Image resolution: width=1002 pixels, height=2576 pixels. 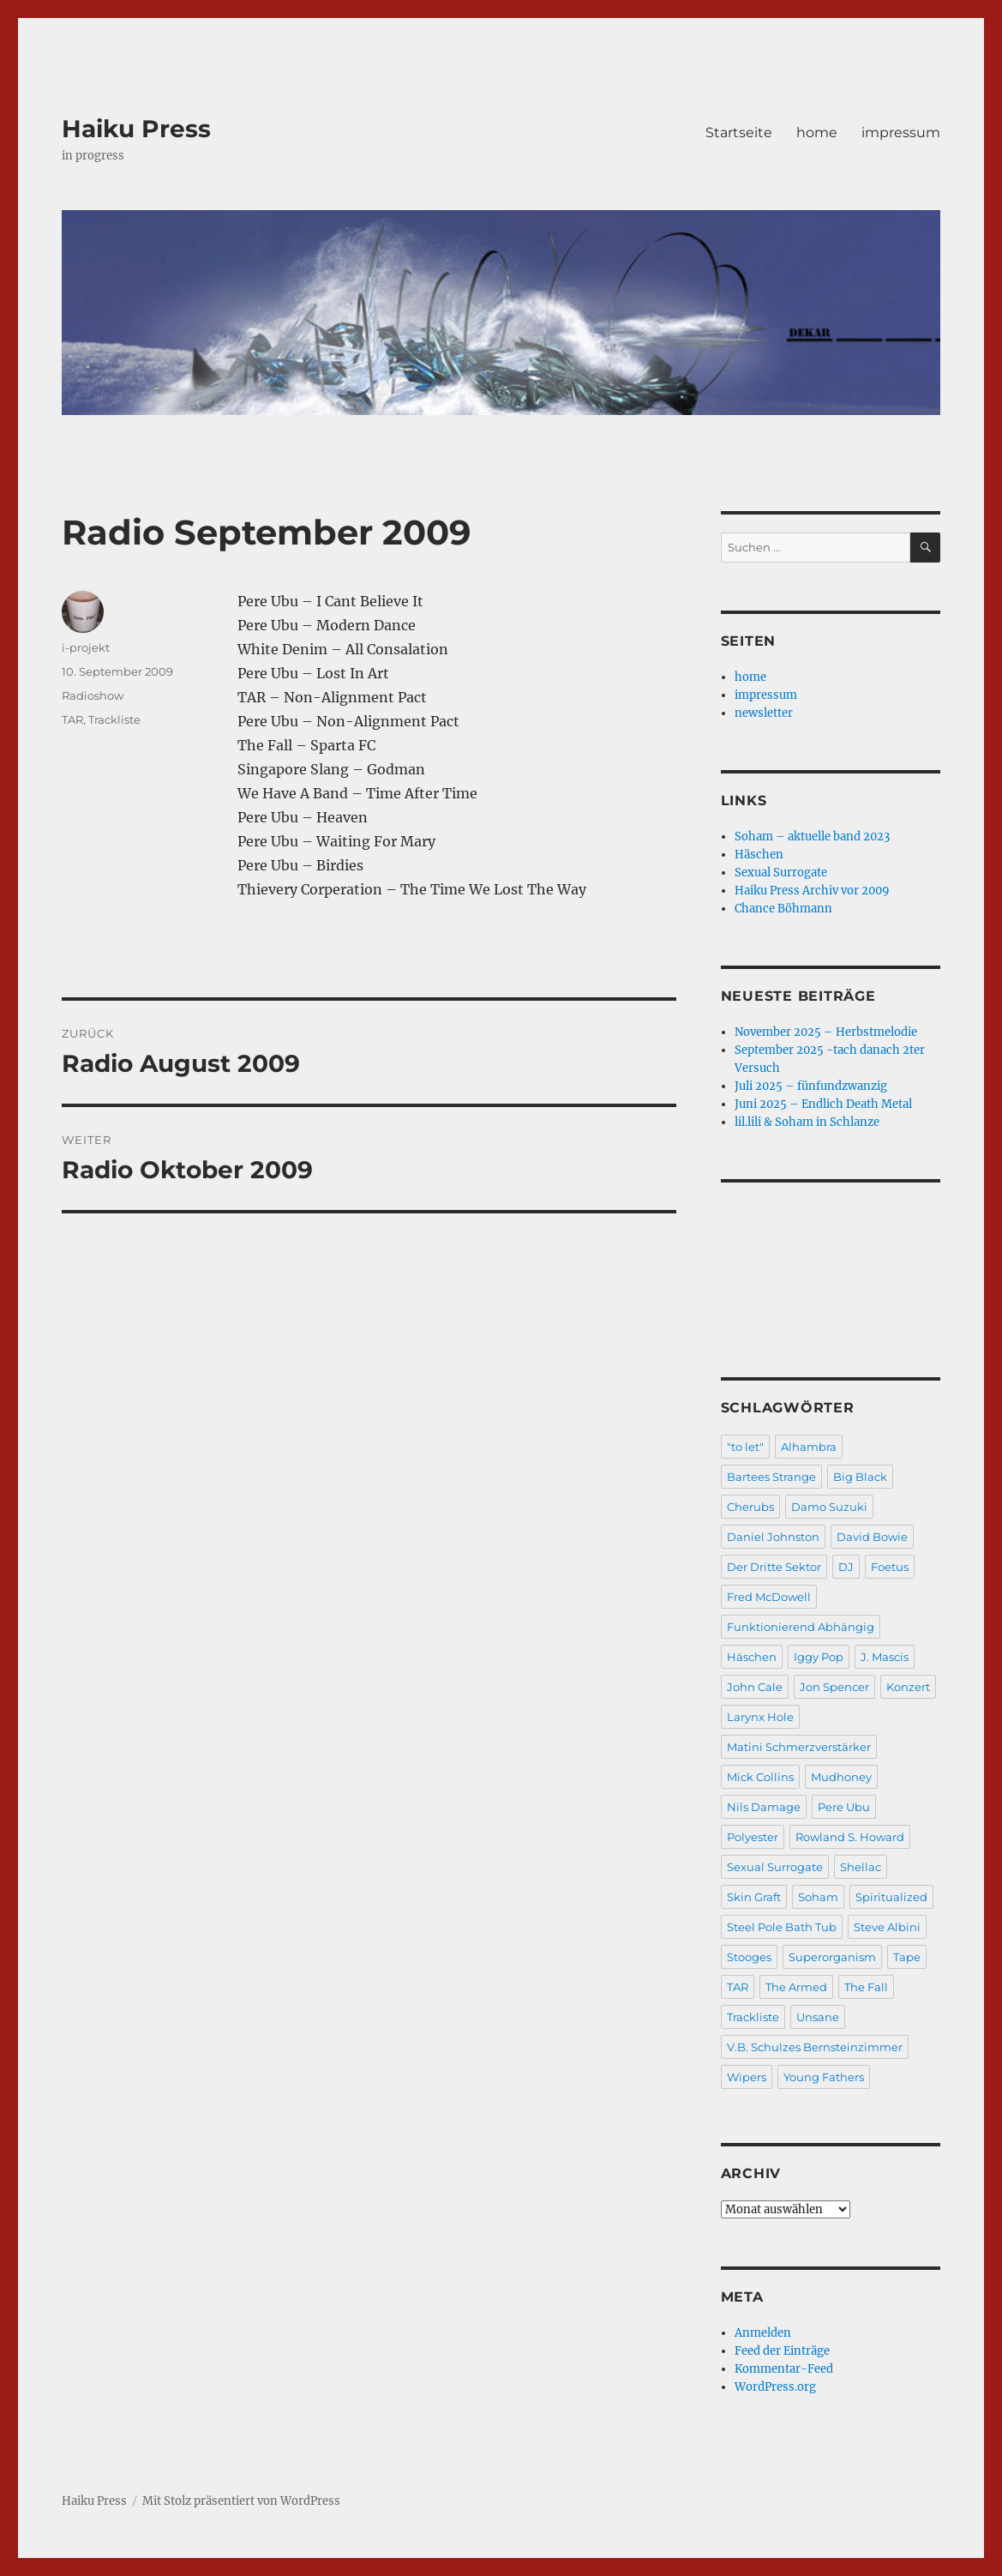 I want to click on V.B. Schulzes Bernsteinzimmer, so click(x=815, y=2047).